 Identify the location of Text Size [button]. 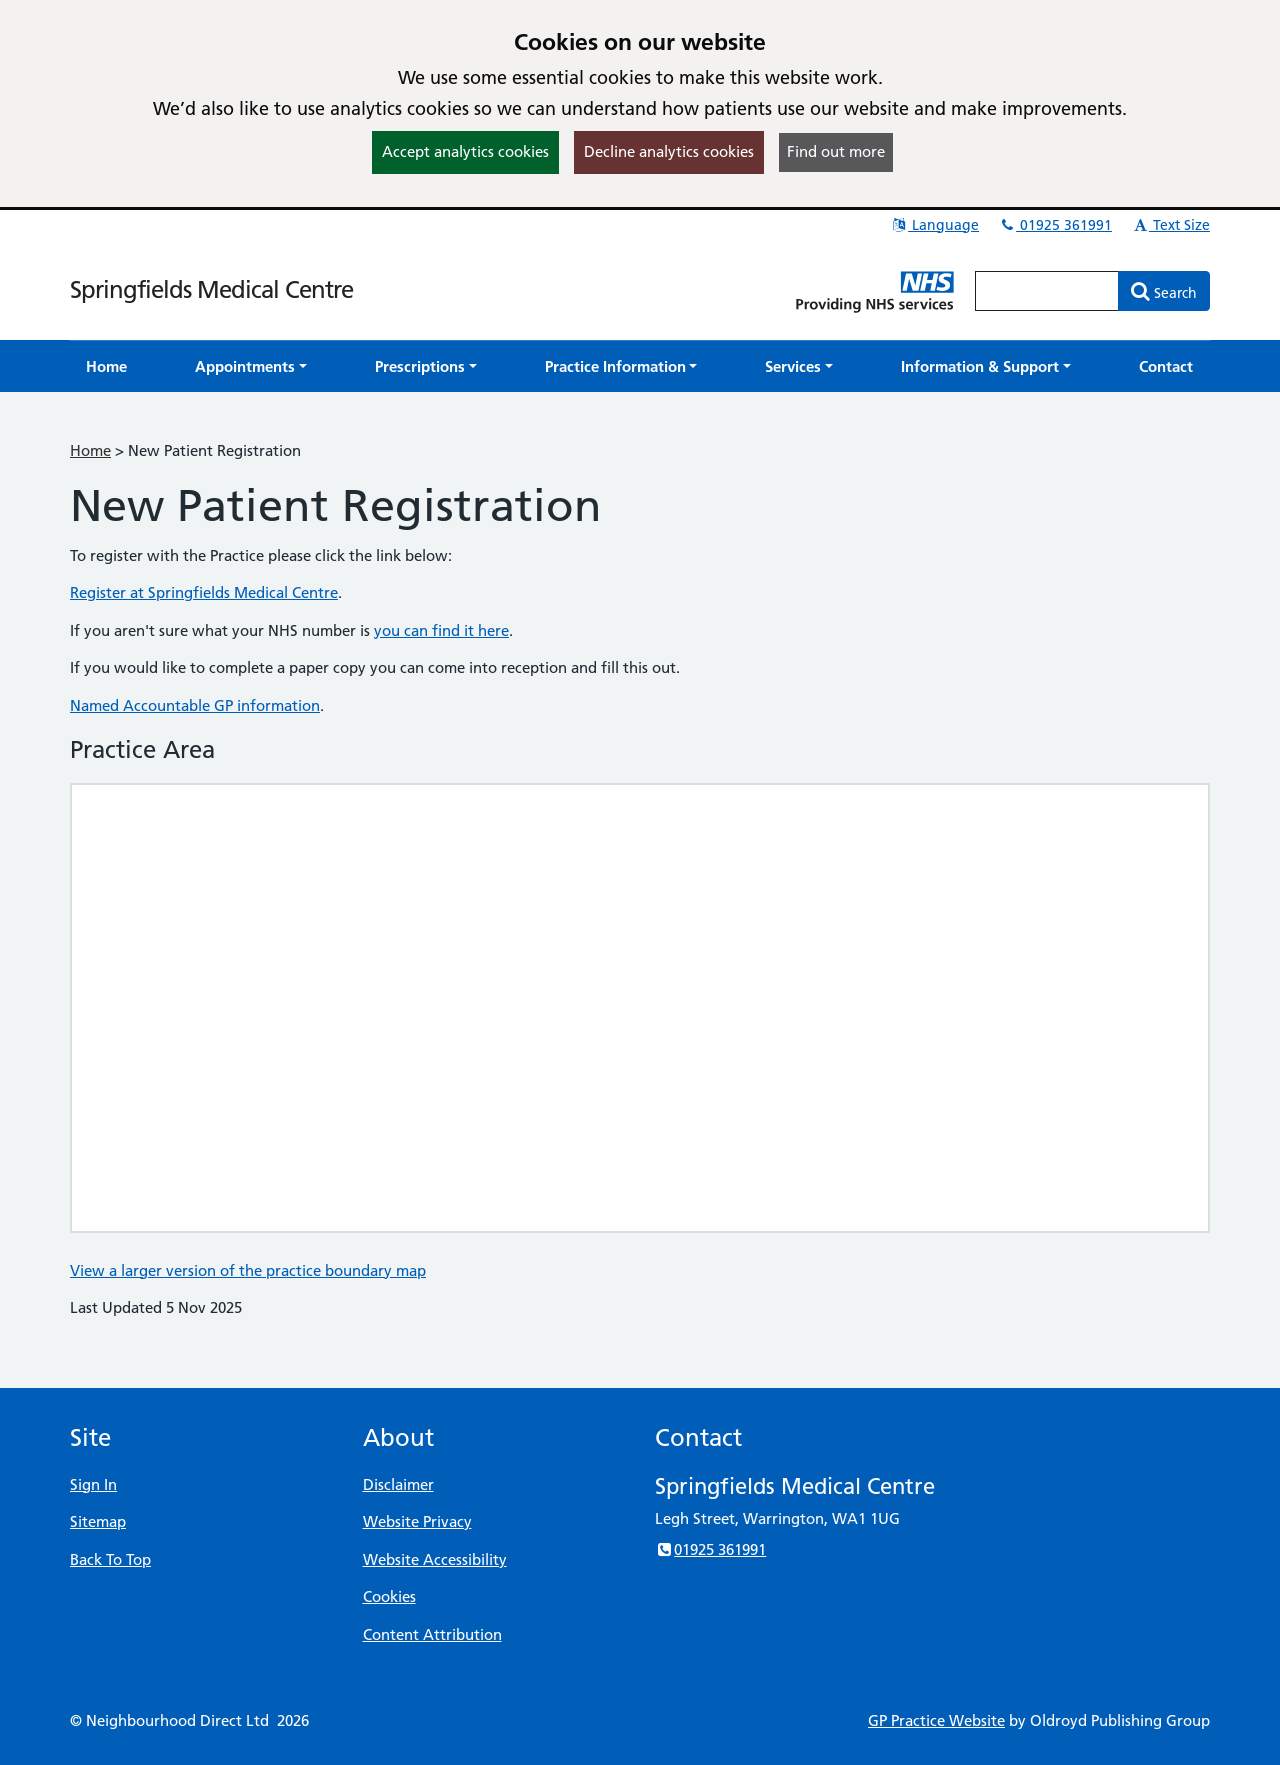
(1170, 225).